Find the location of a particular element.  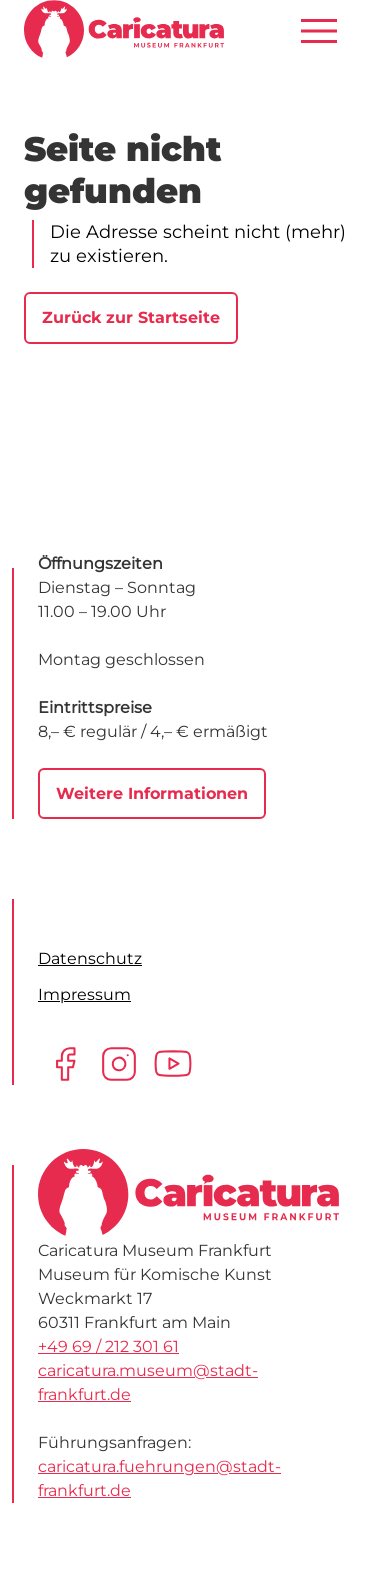

Weitere Informationen is located at coordinates (152, 793).